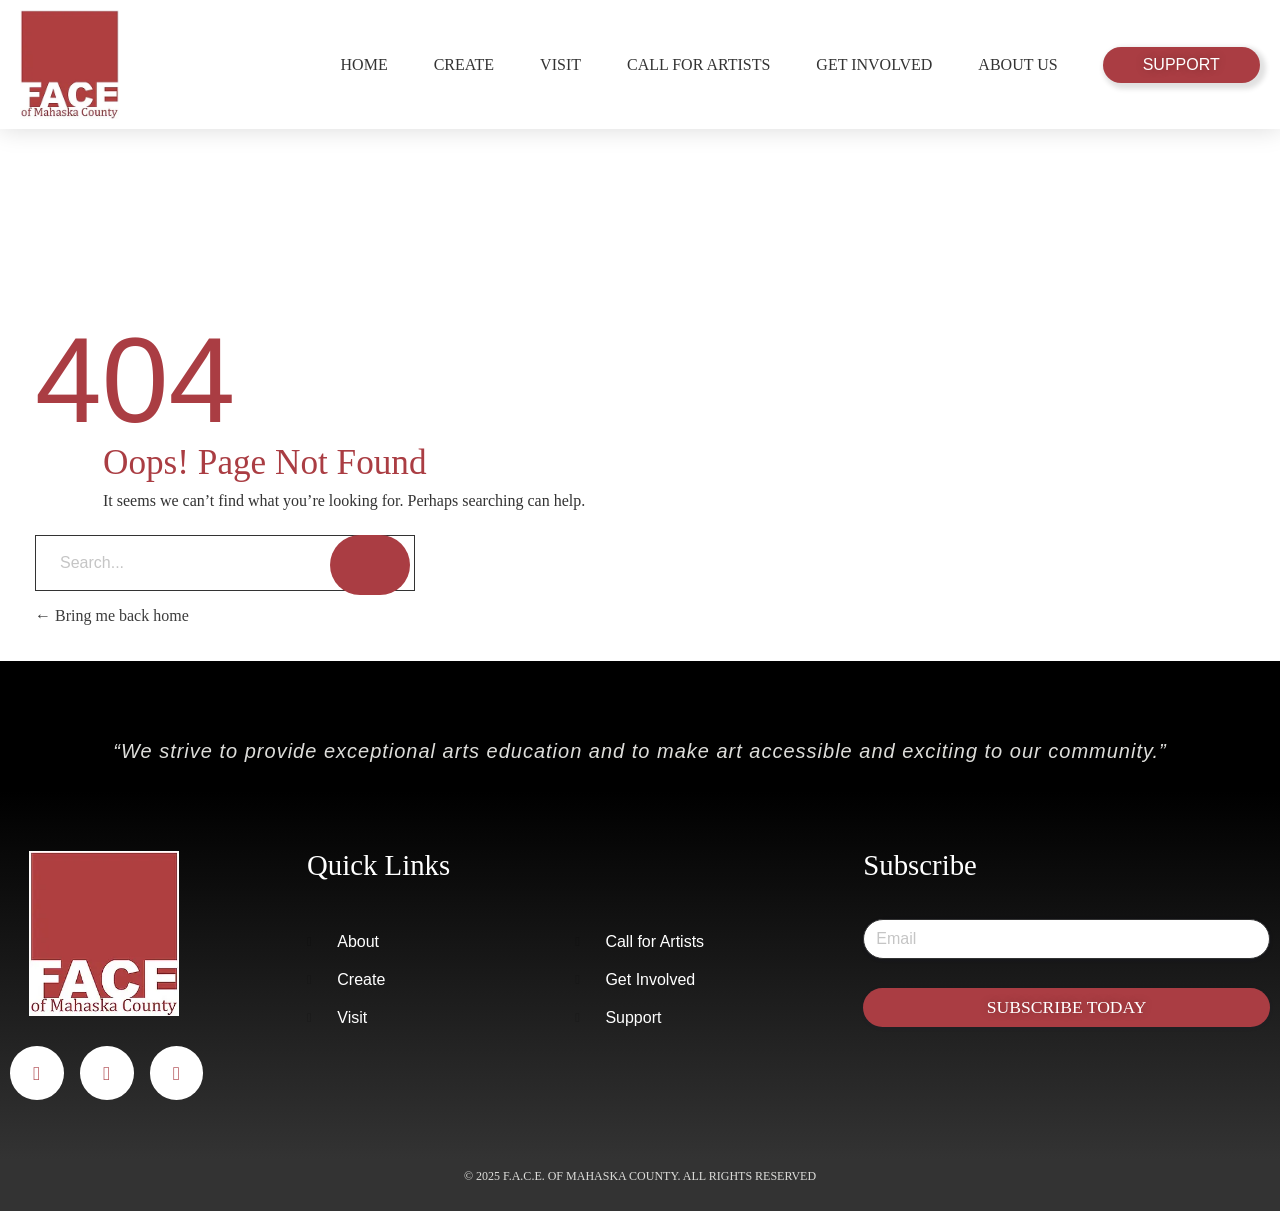  What do you see at coordinates (560, 64) in the screenshot?
I see `Visit` at bounding box center [560, 64].